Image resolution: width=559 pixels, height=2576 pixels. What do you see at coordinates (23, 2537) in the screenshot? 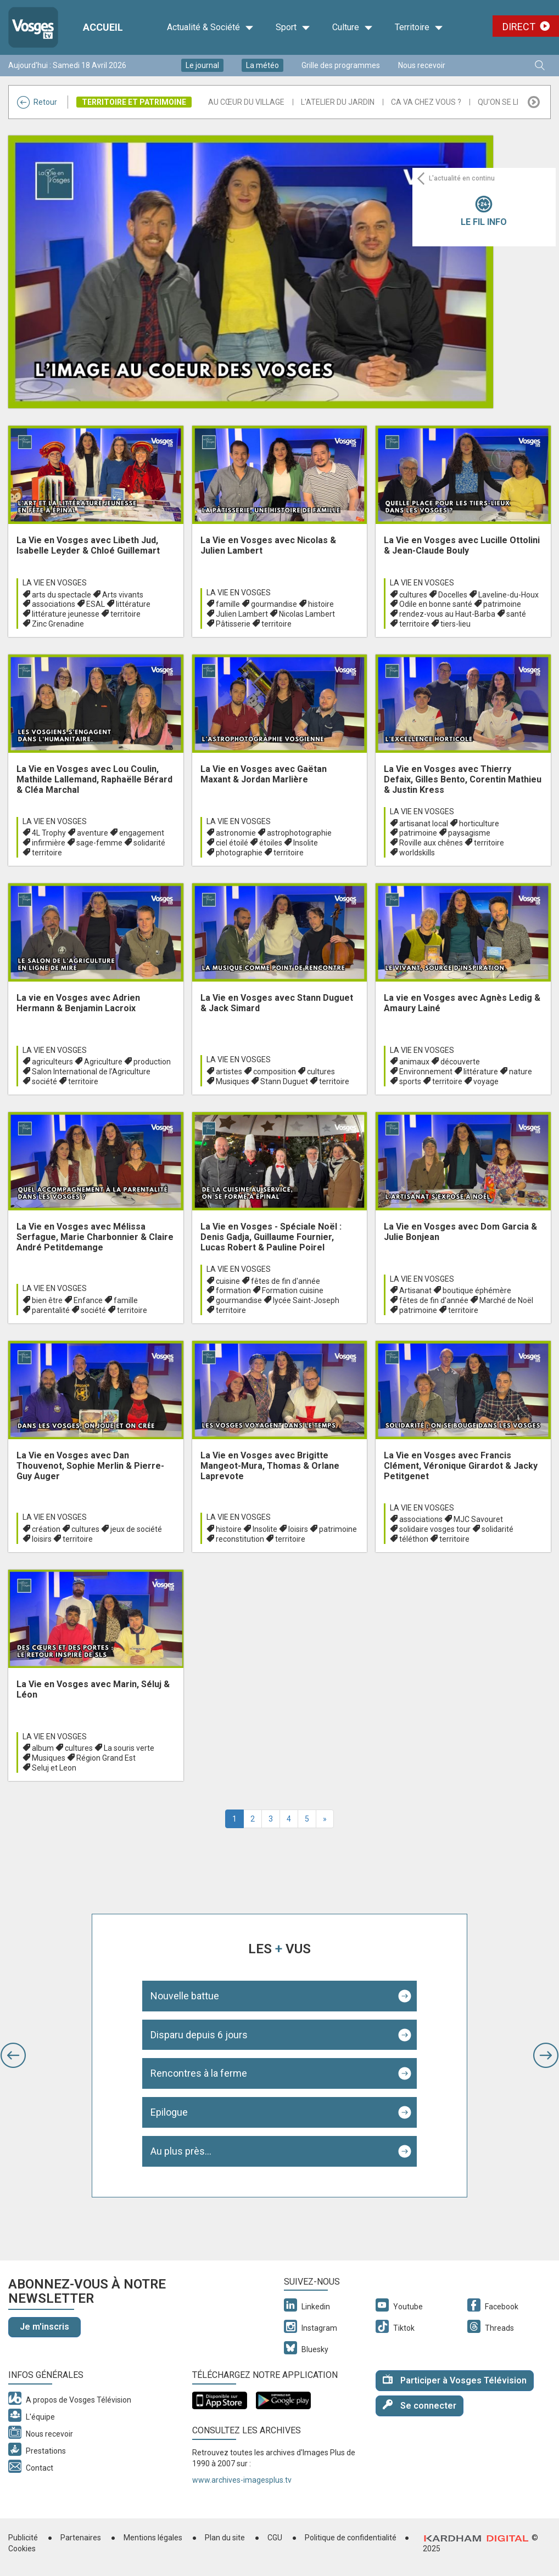
I see `Publicité` at bounding box center [23, 2537].